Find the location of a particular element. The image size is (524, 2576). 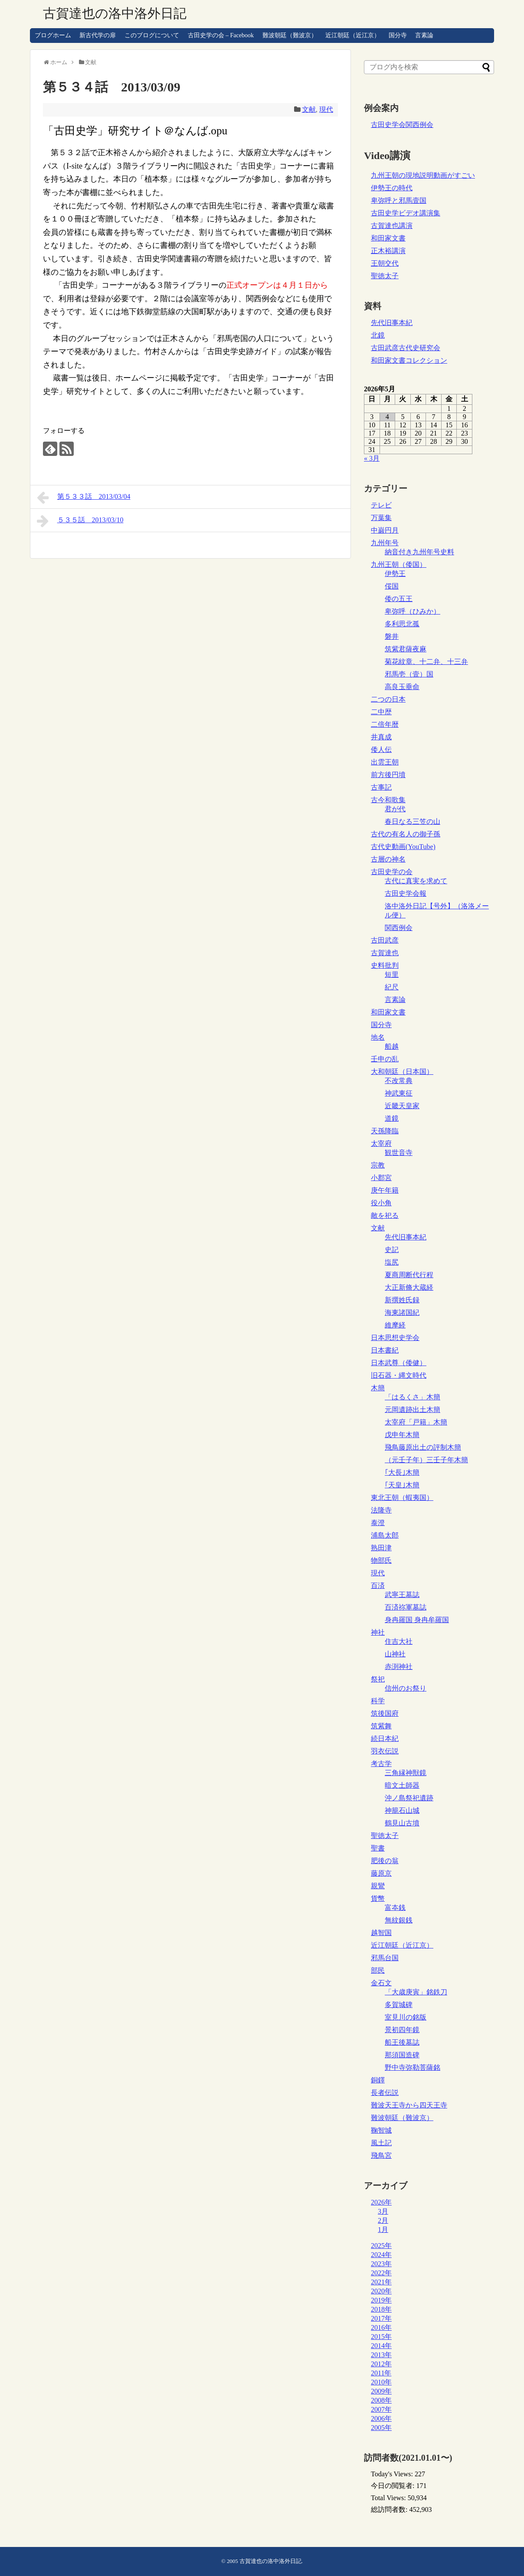

神籠石山城 is located at coordinates (402, 1810).